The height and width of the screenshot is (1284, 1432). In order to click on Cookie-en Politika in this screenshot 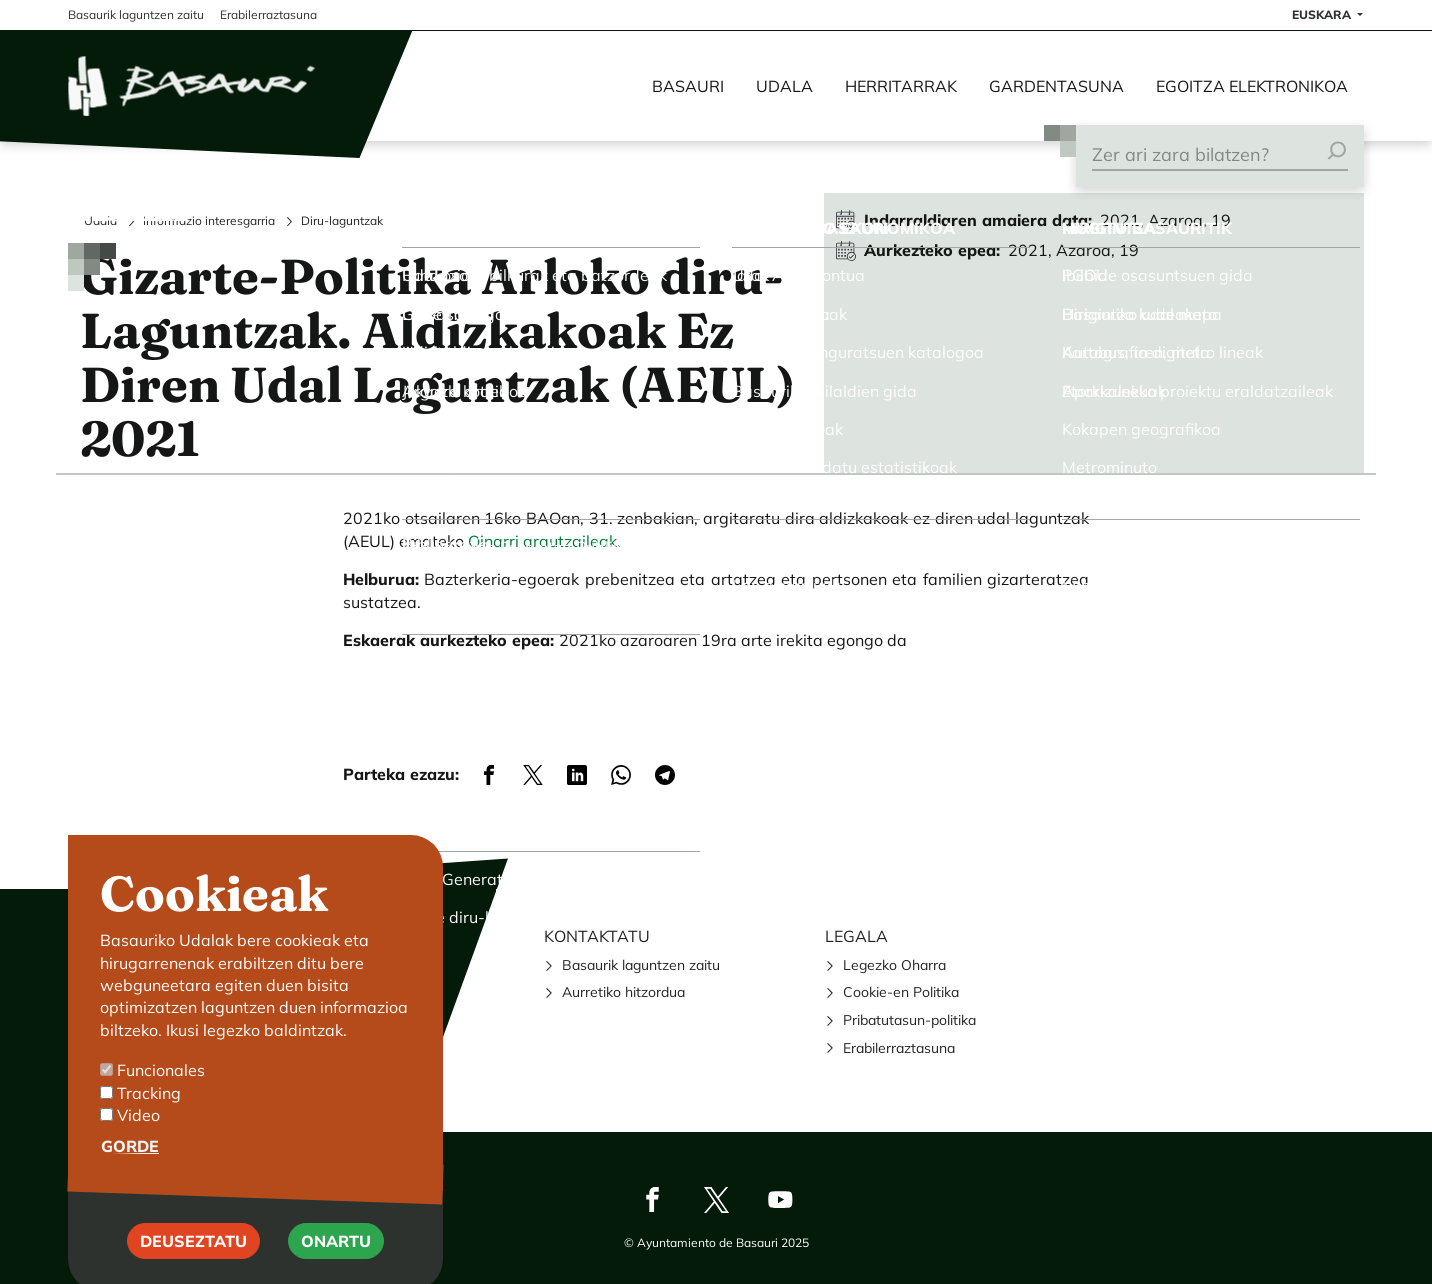, I will do `click(901, 992)`.